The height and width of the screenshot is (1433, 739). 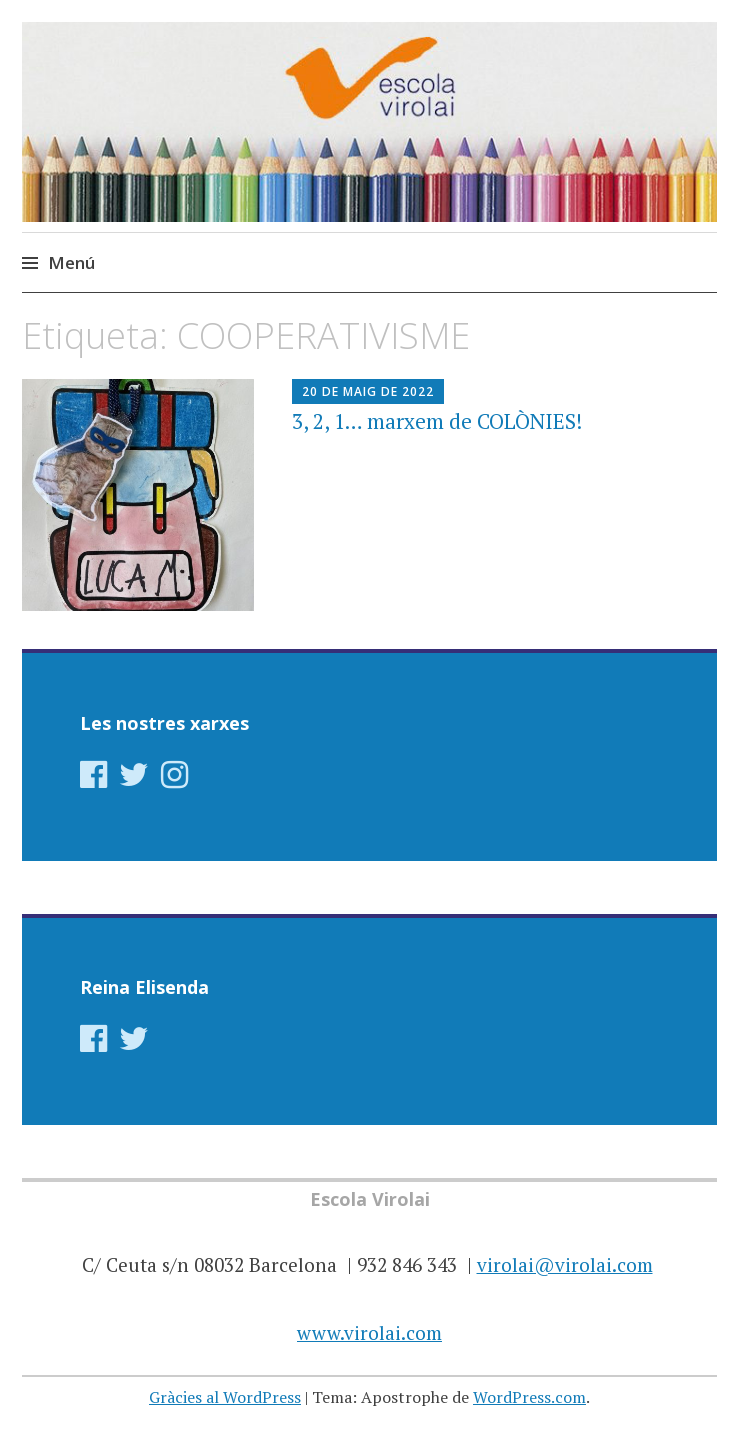 I want to click on Gràcies al WordPress, so click(x=225, y=1397).